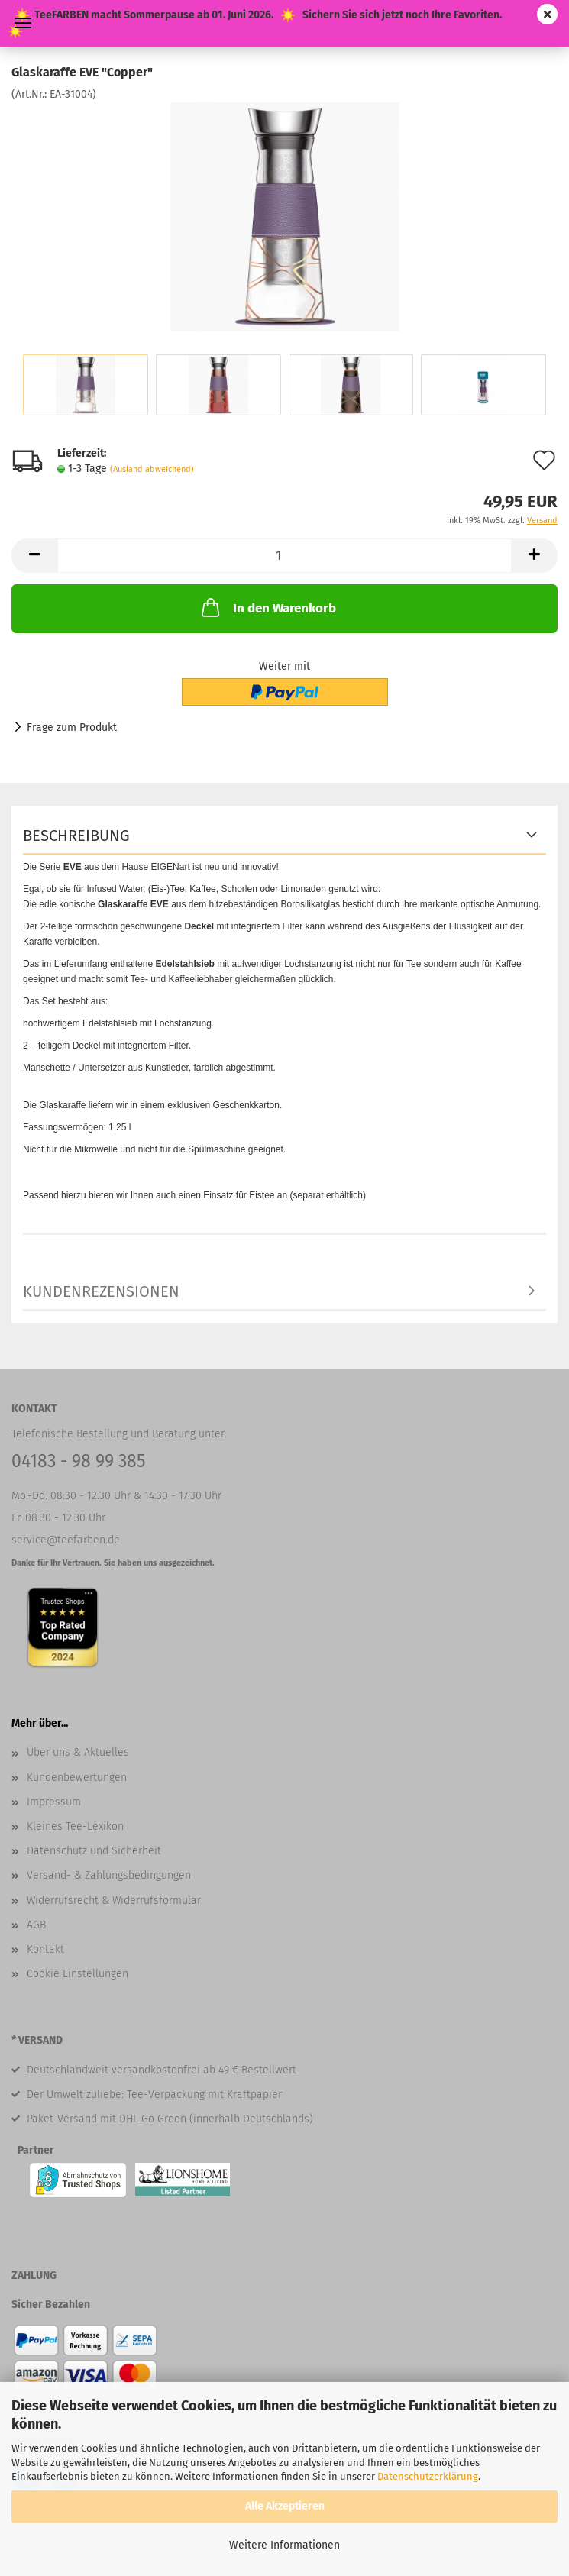 Image resolution: width=569 pixels, height=2576 pixels. What do you see at coordinates (101, 1291) in the screenshot?
I see `Kundenrezensionen` at bounding box center [101, 1291].